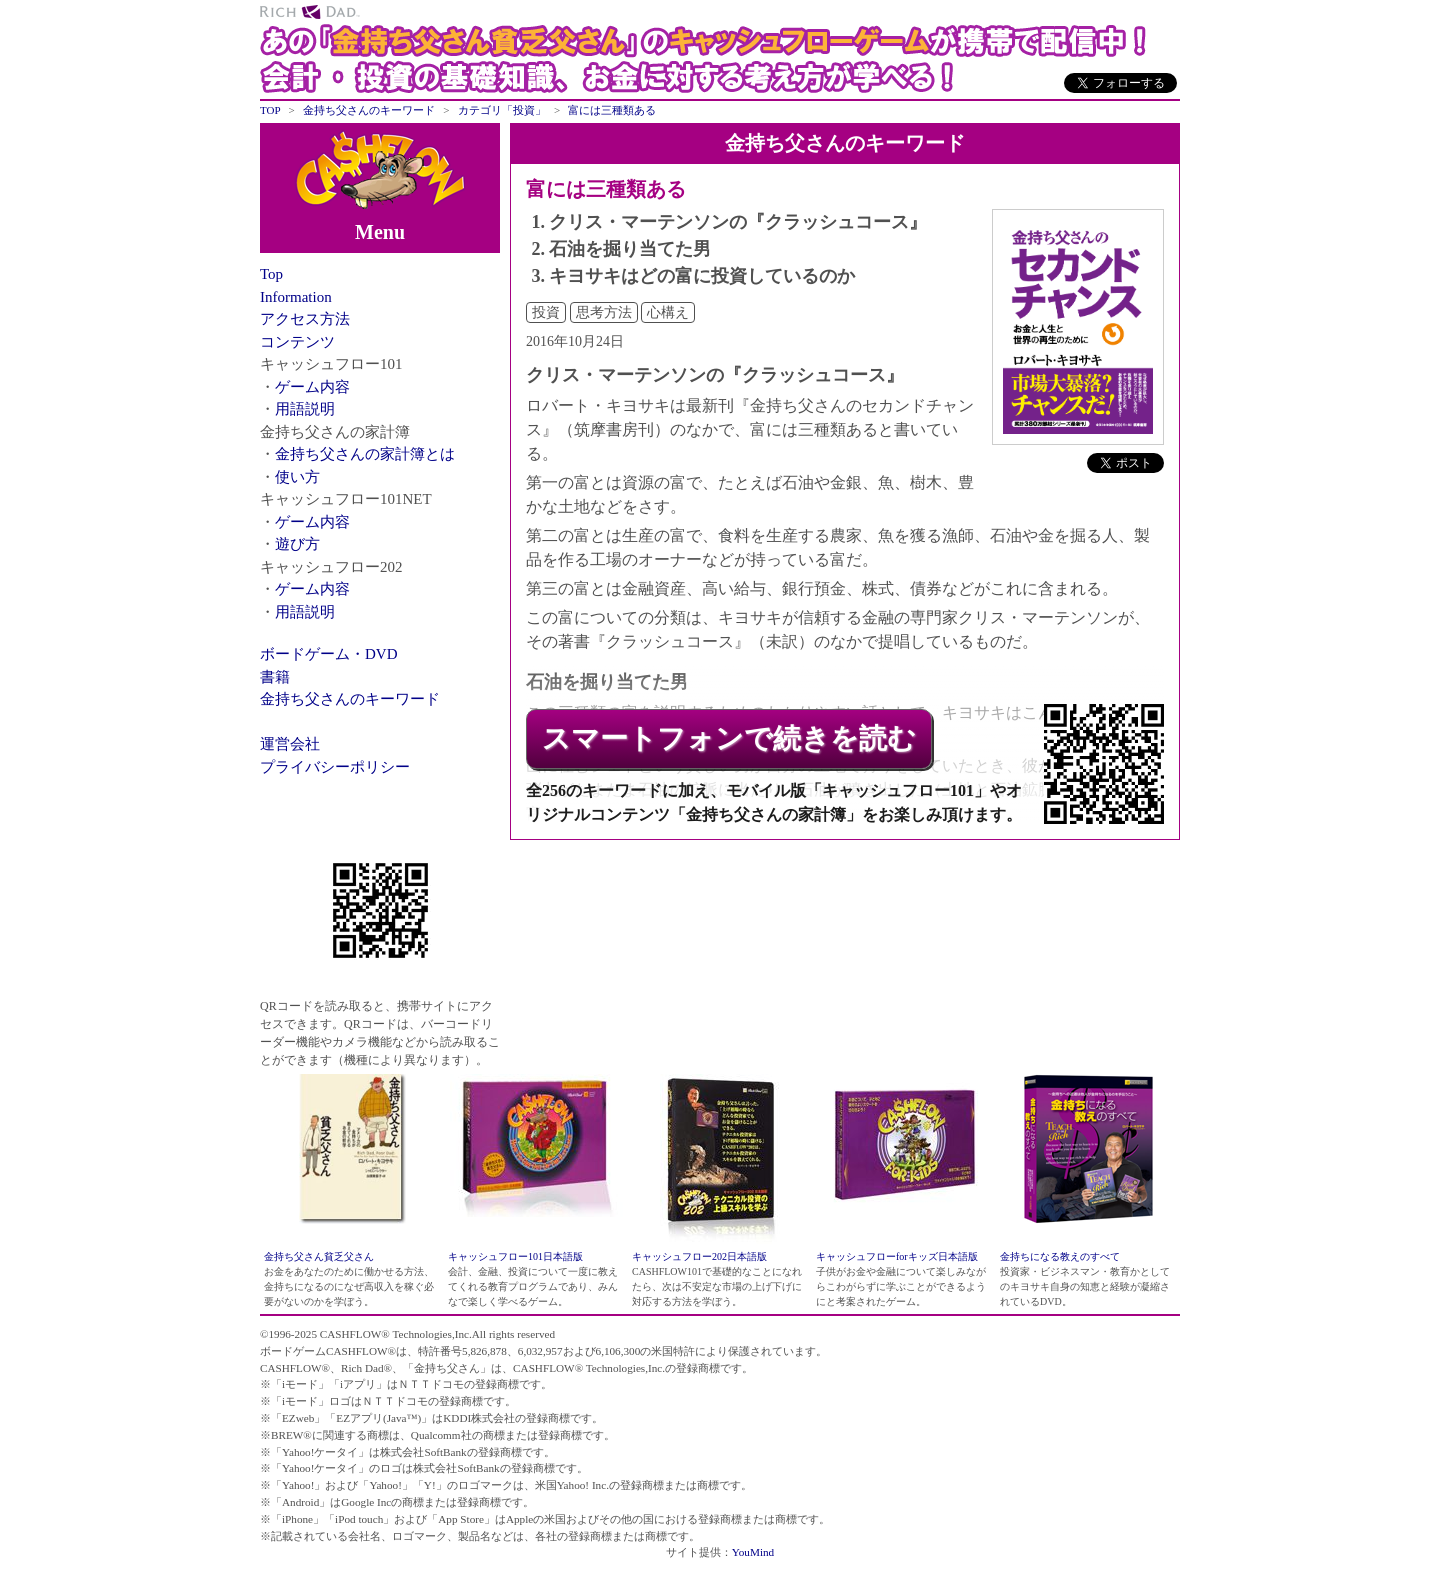 The image size is (1440, 1576). I want to click on Top, so click(271, 274).